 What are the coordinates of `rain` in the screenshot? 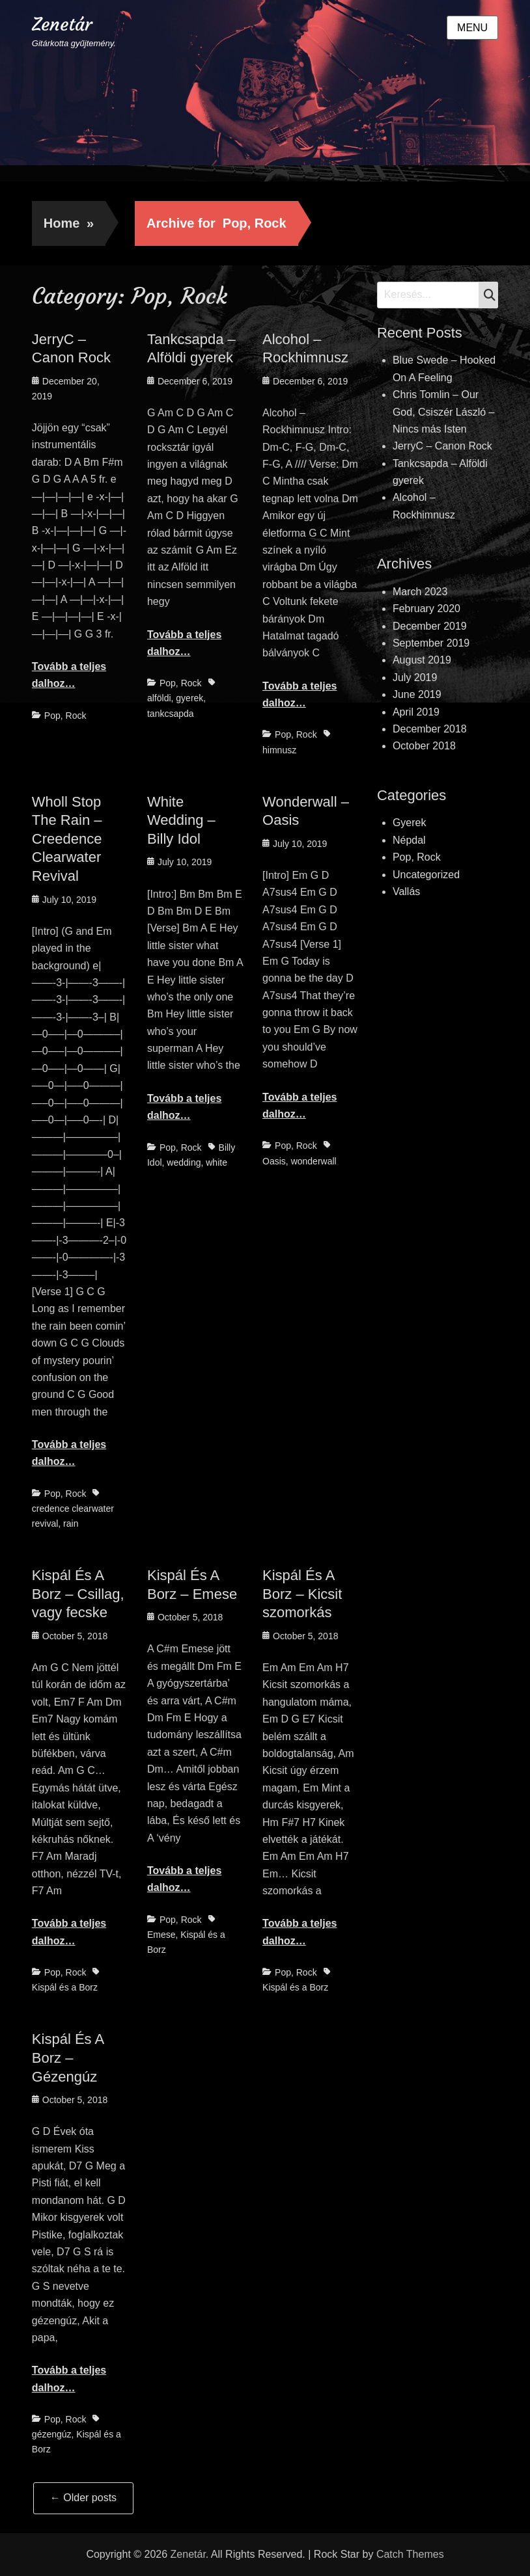 It's located at (70, 1523).